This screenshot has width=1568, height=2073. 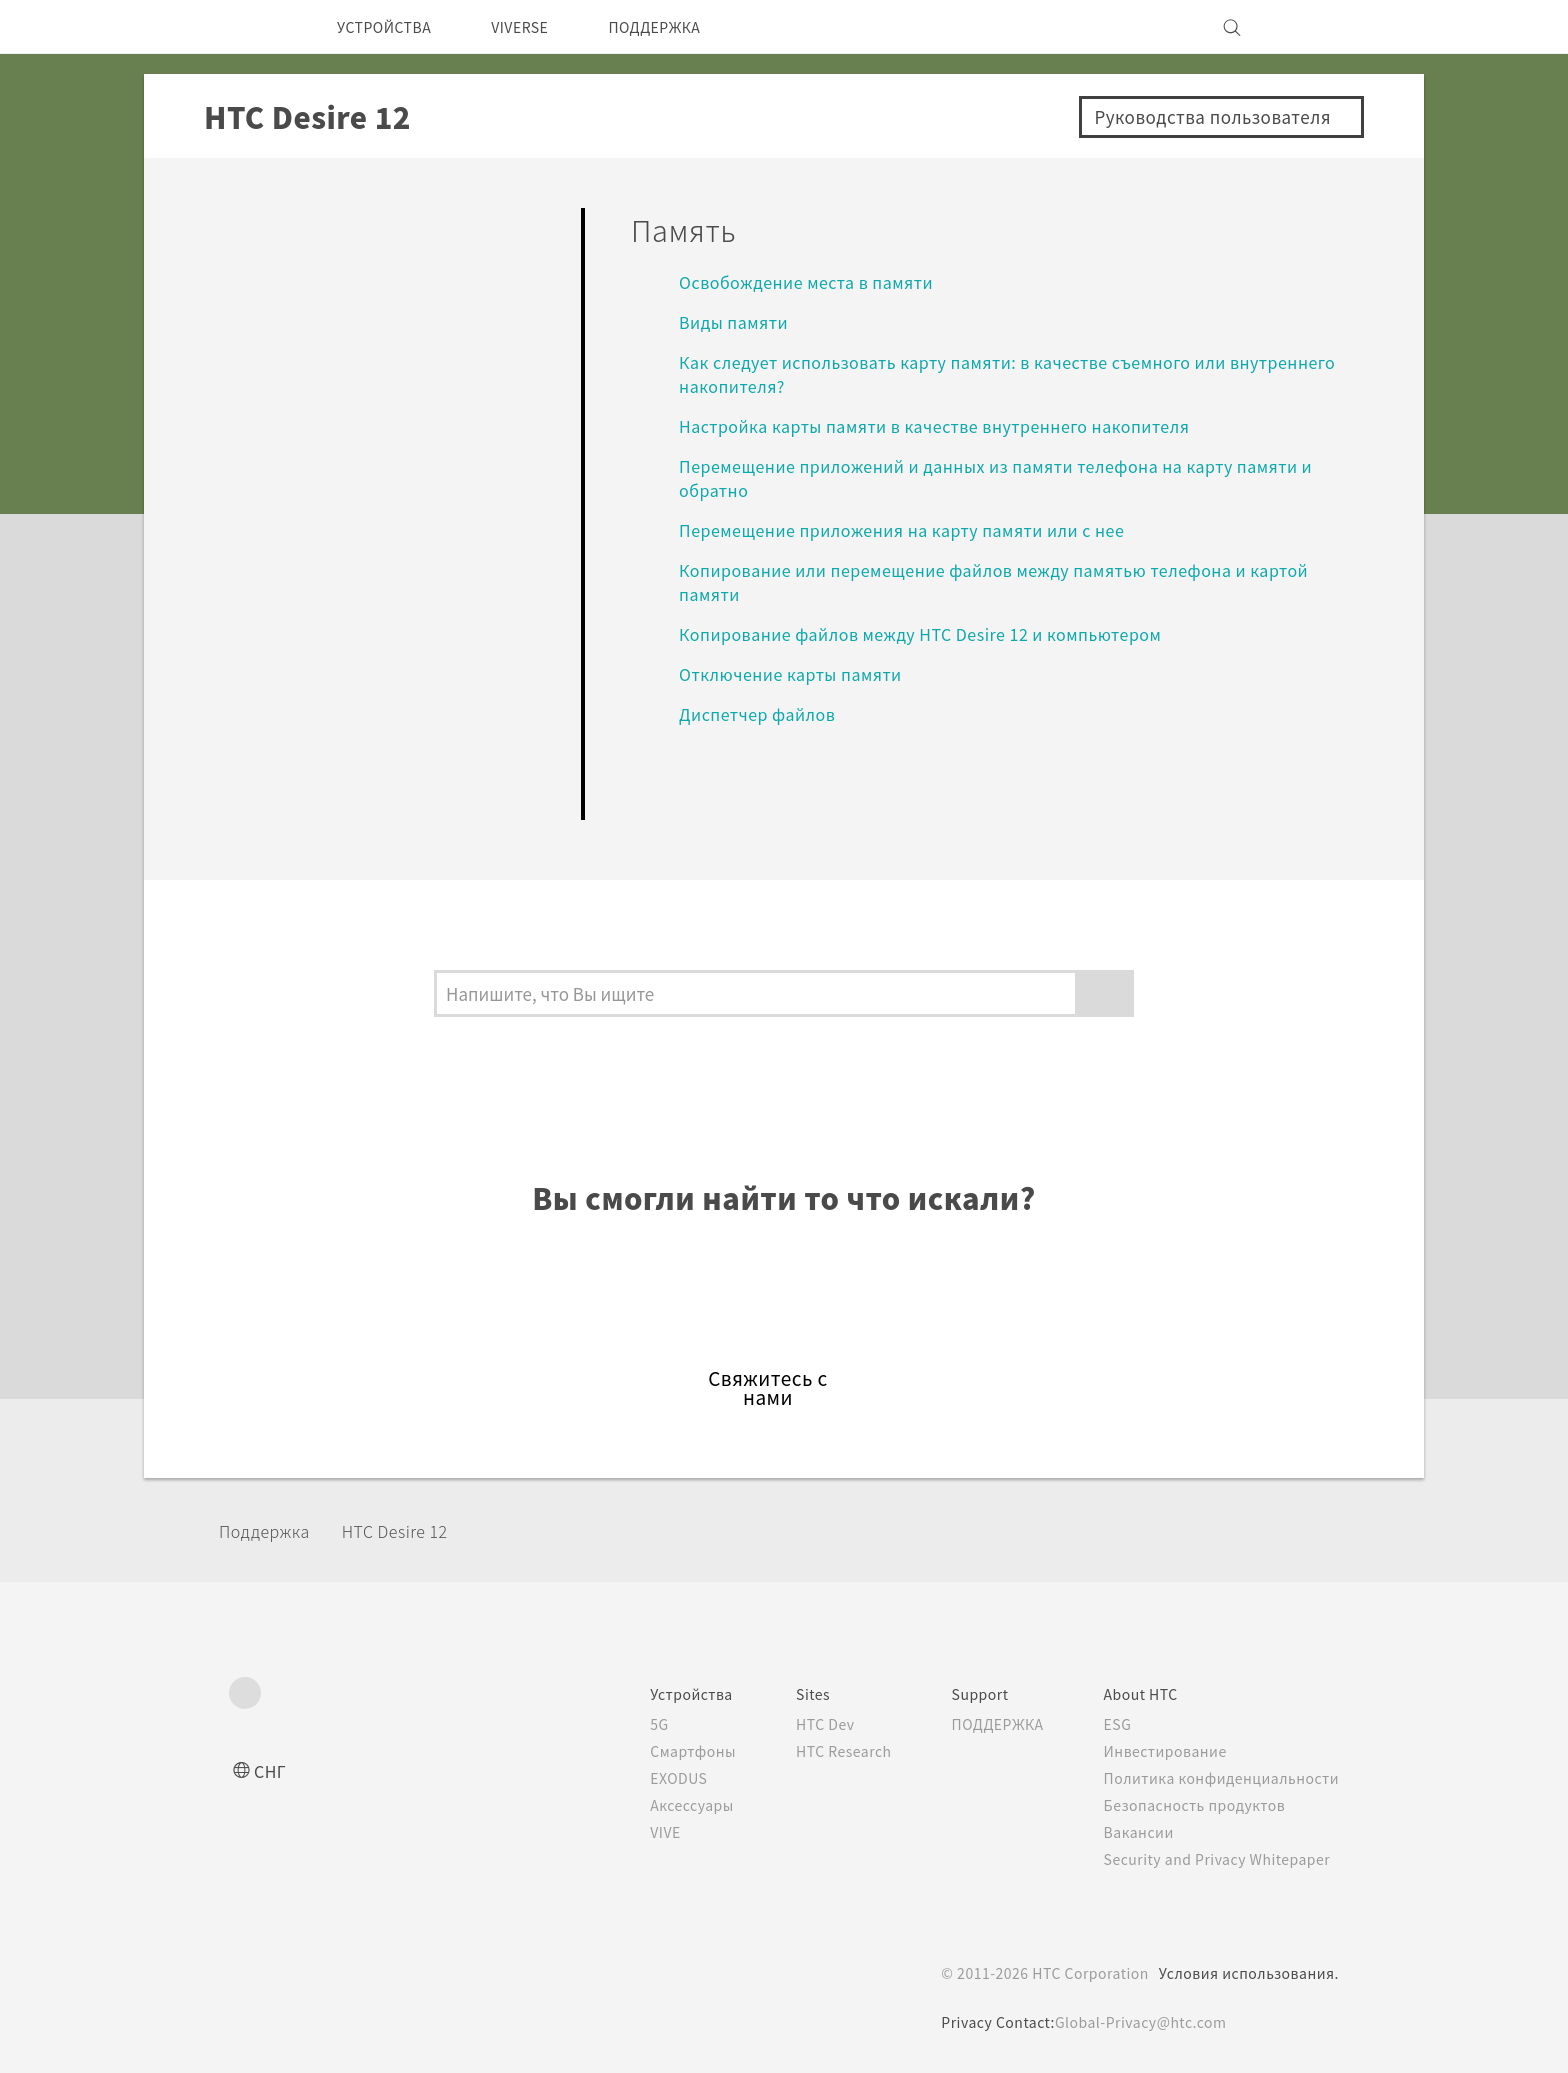 I want to click on Аксессуары, so click(x=656, y=1805).